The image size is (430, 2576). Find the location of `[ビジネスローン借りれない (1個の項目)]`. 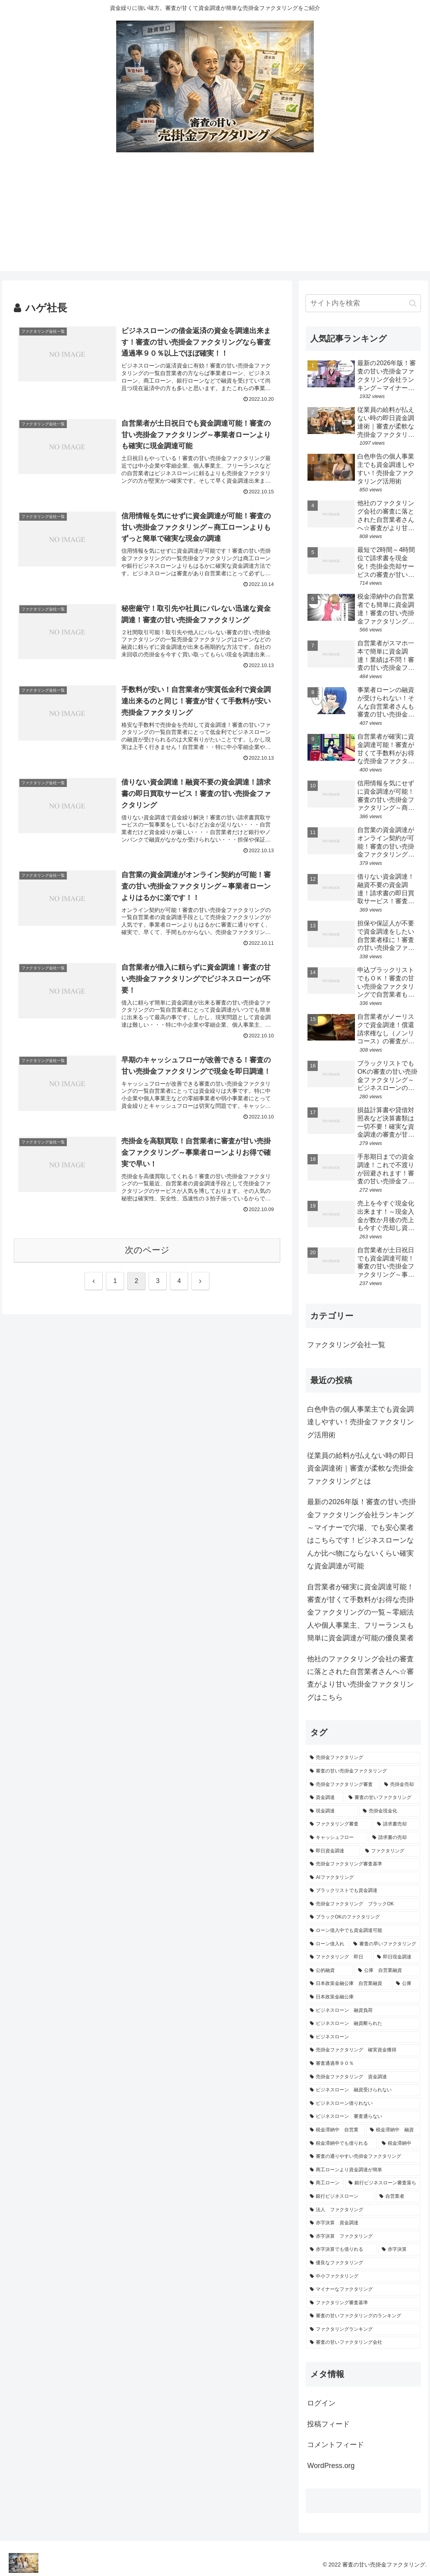

[ビジネスローン借りれない (1個の項目)] is located at coordinates (363, 2104).